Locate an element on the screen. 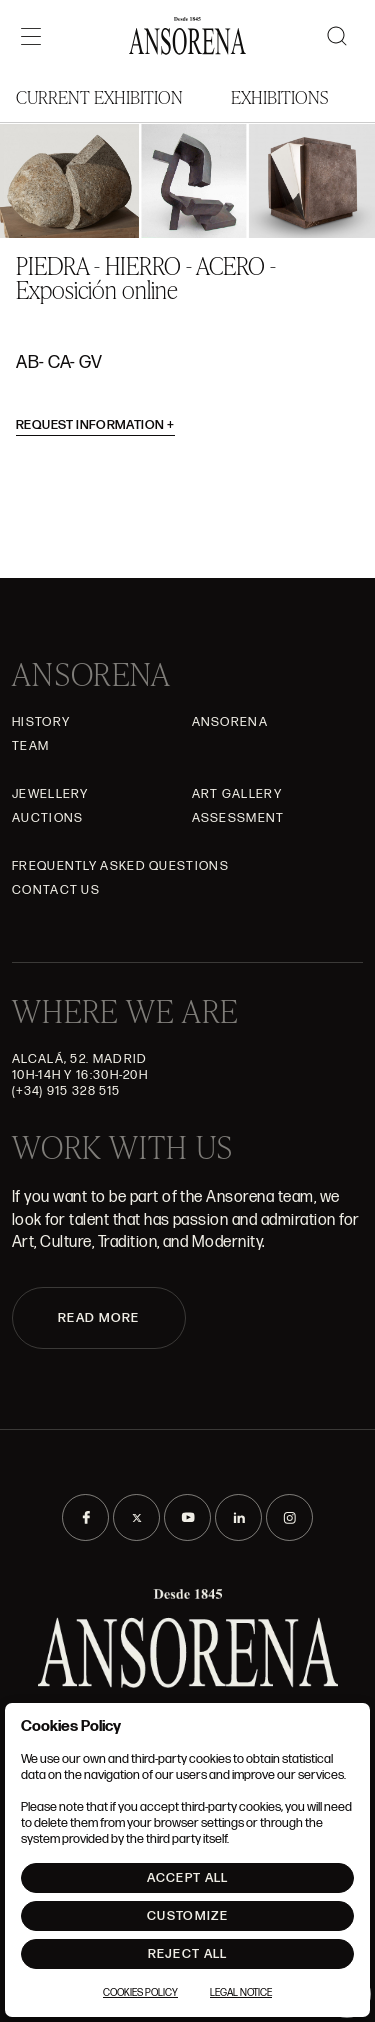 The height and width of the screenshot is (2022, 375). Ansorena is located at coordinates (230, 722).